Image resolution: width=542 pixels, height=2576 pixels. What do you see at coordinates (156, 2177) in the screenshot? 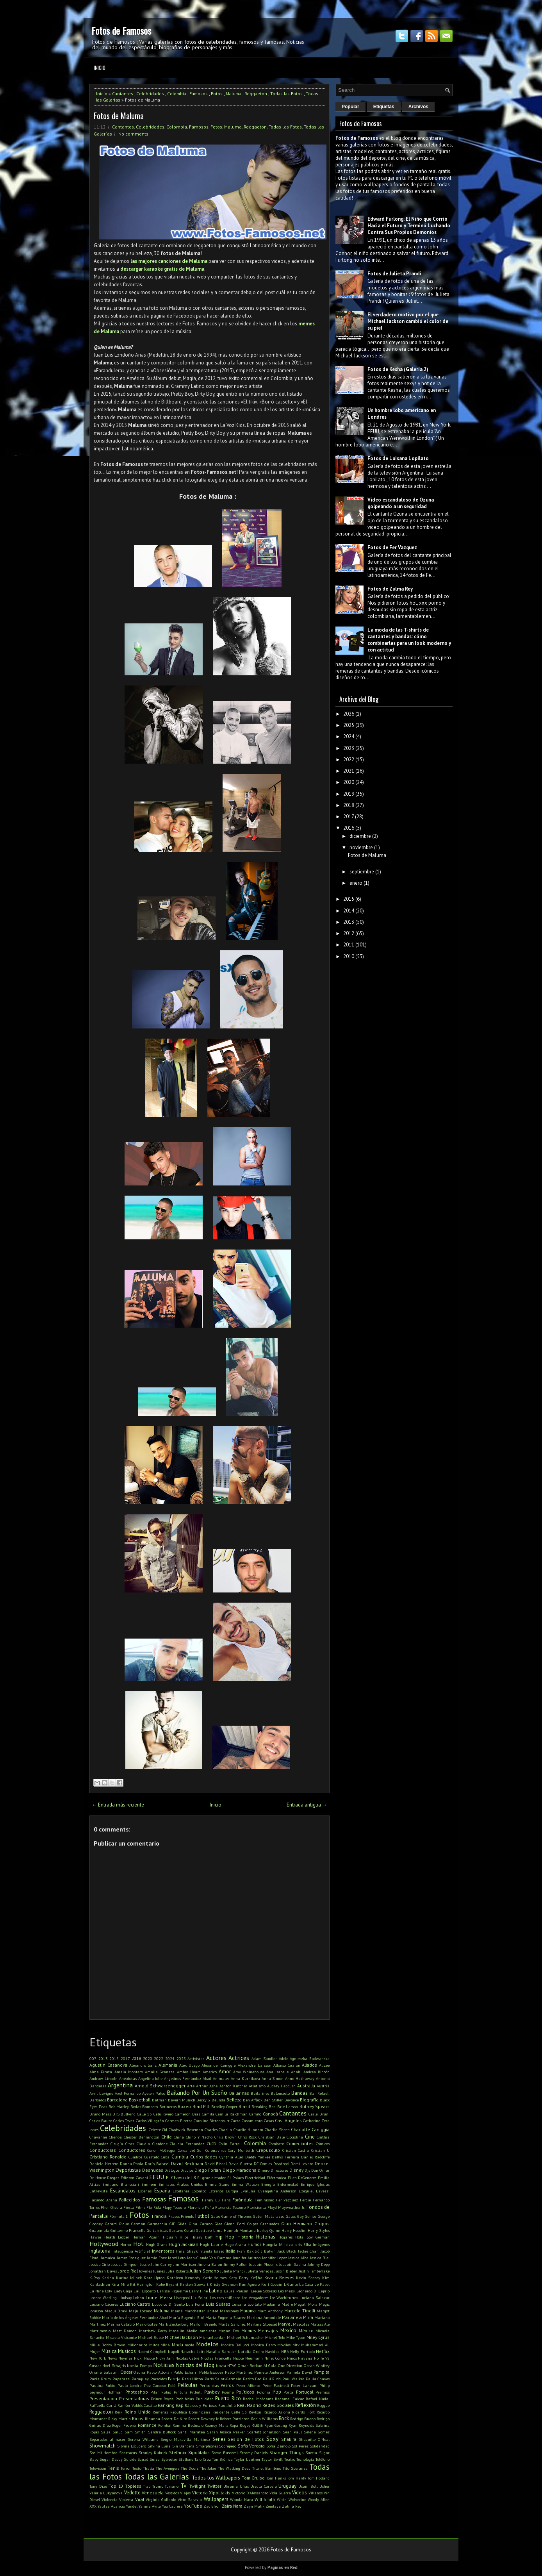
I see `EEUU` at bounding box center [156, 2177].